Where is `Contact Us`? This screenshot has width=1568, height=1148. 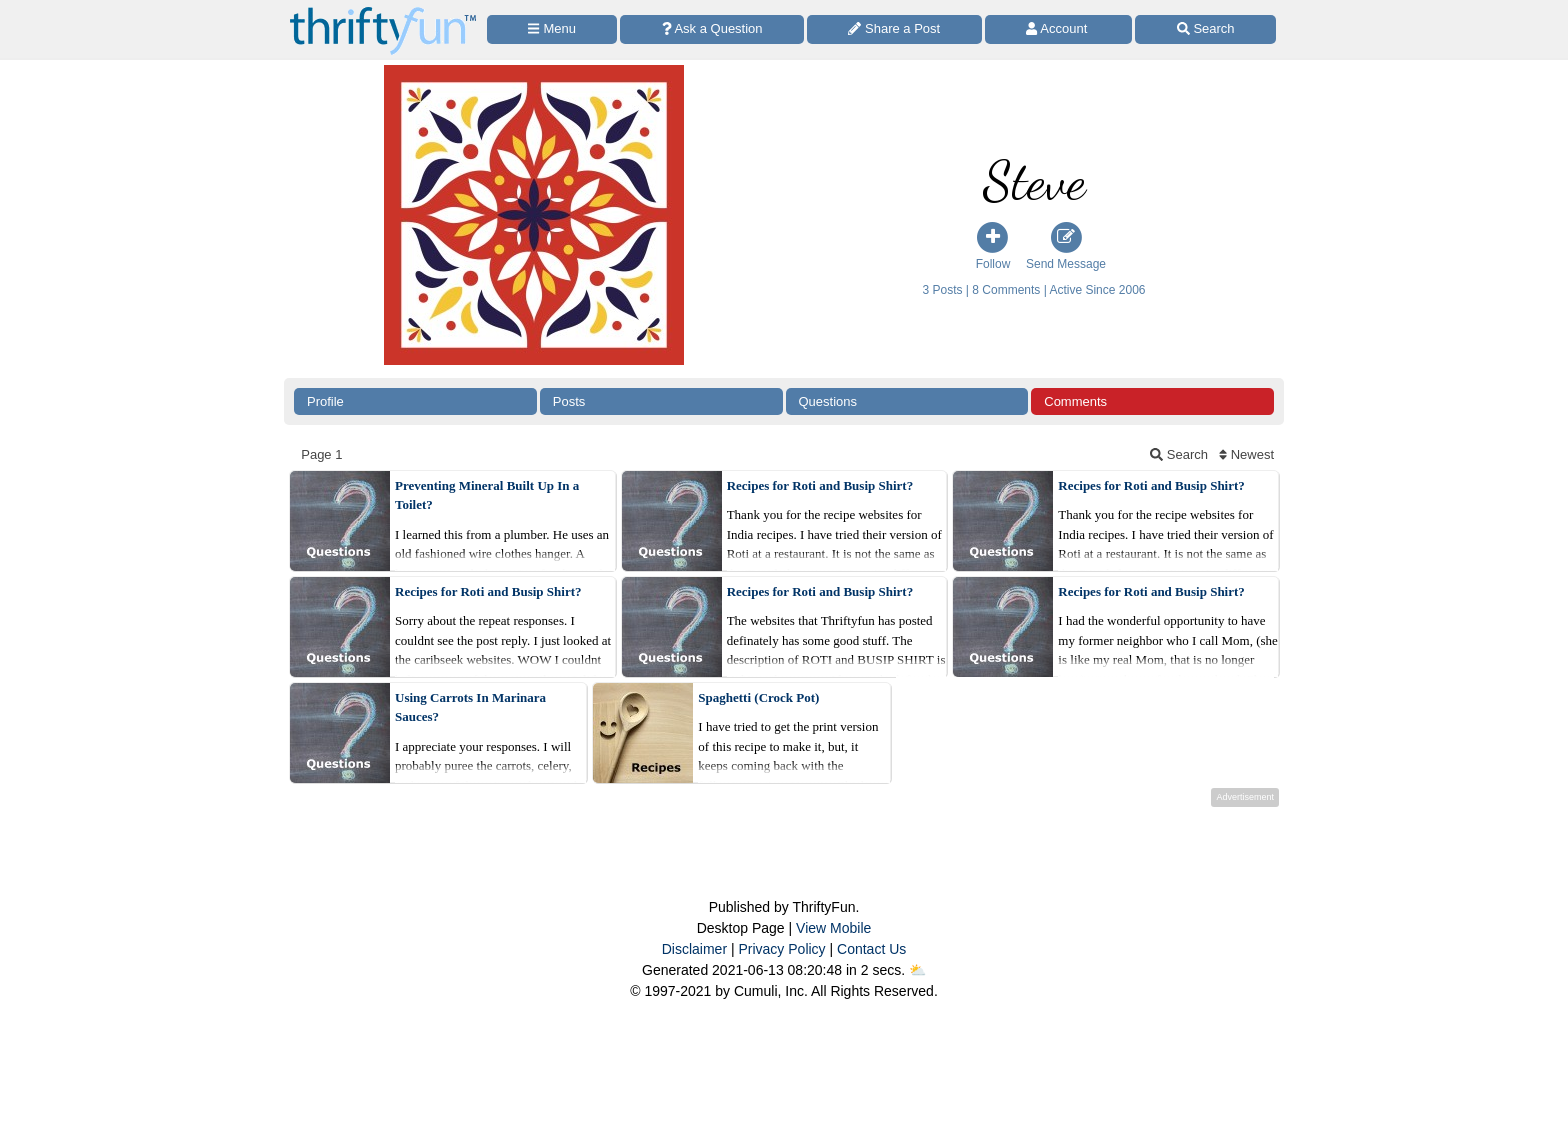
Contact Us is located at coordinates (871, 949).